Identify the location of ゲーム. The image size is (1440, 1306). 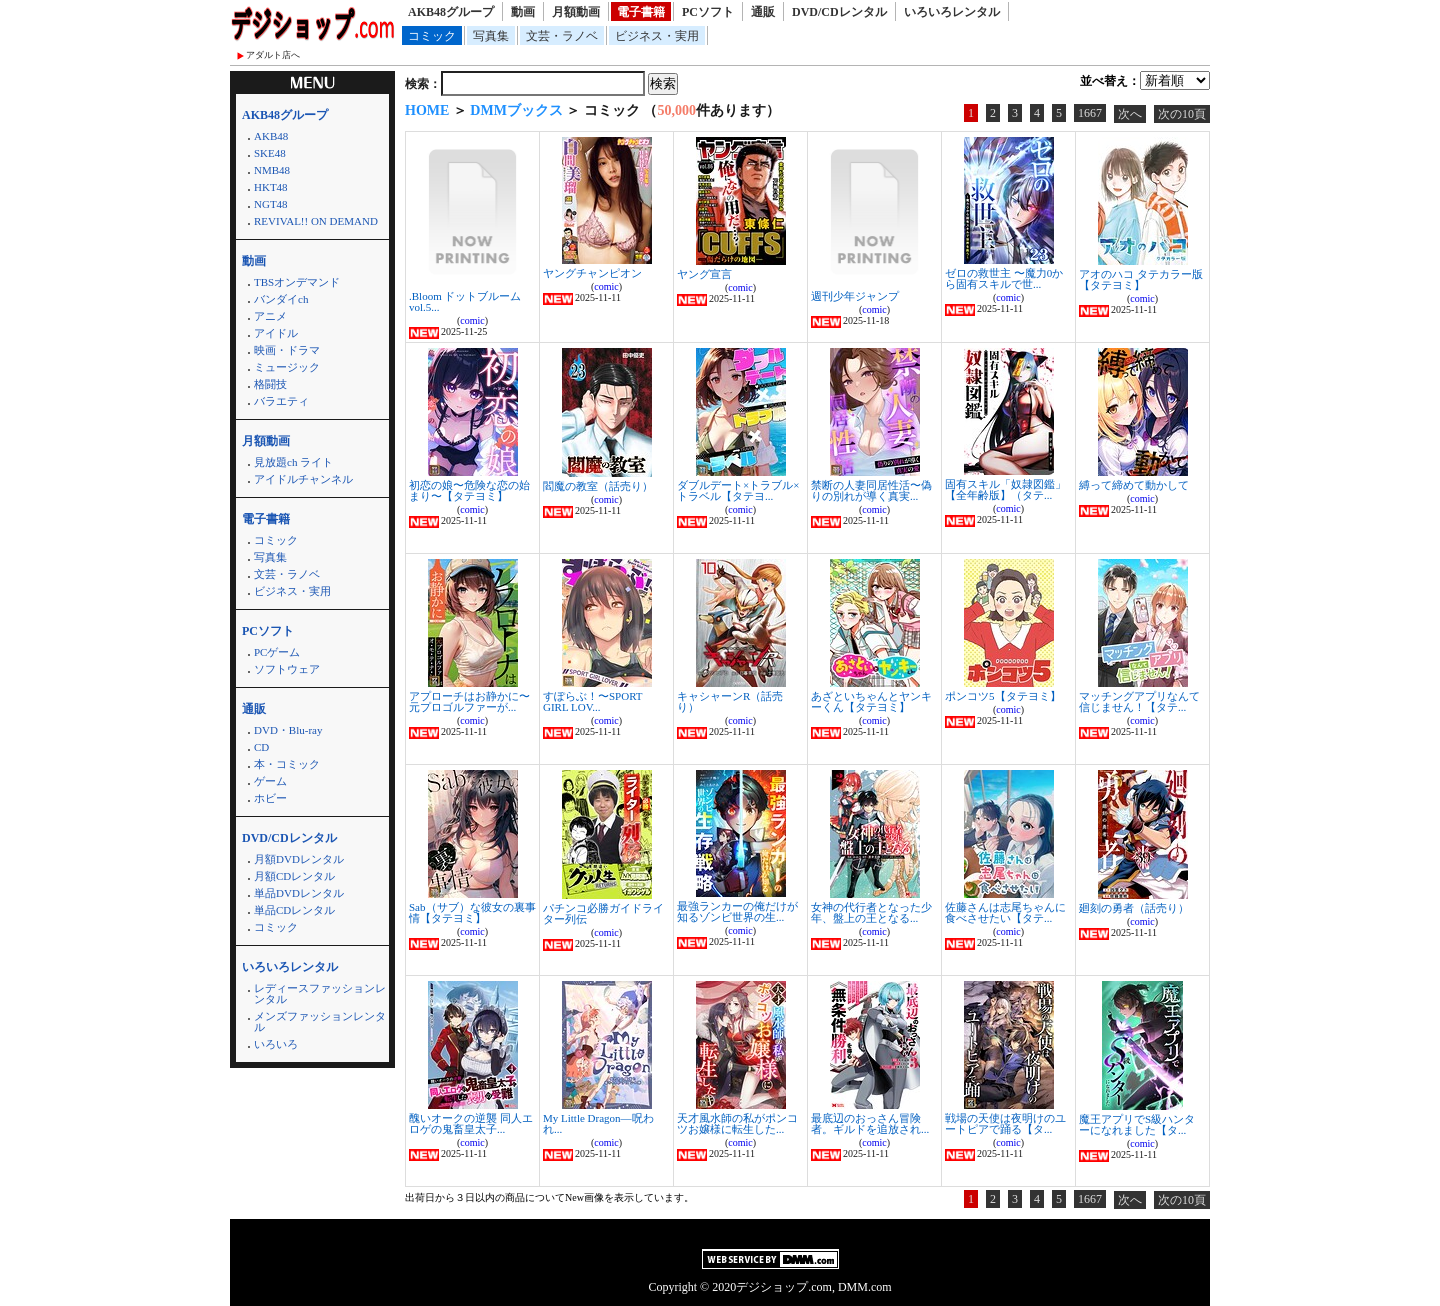
(270, 781).